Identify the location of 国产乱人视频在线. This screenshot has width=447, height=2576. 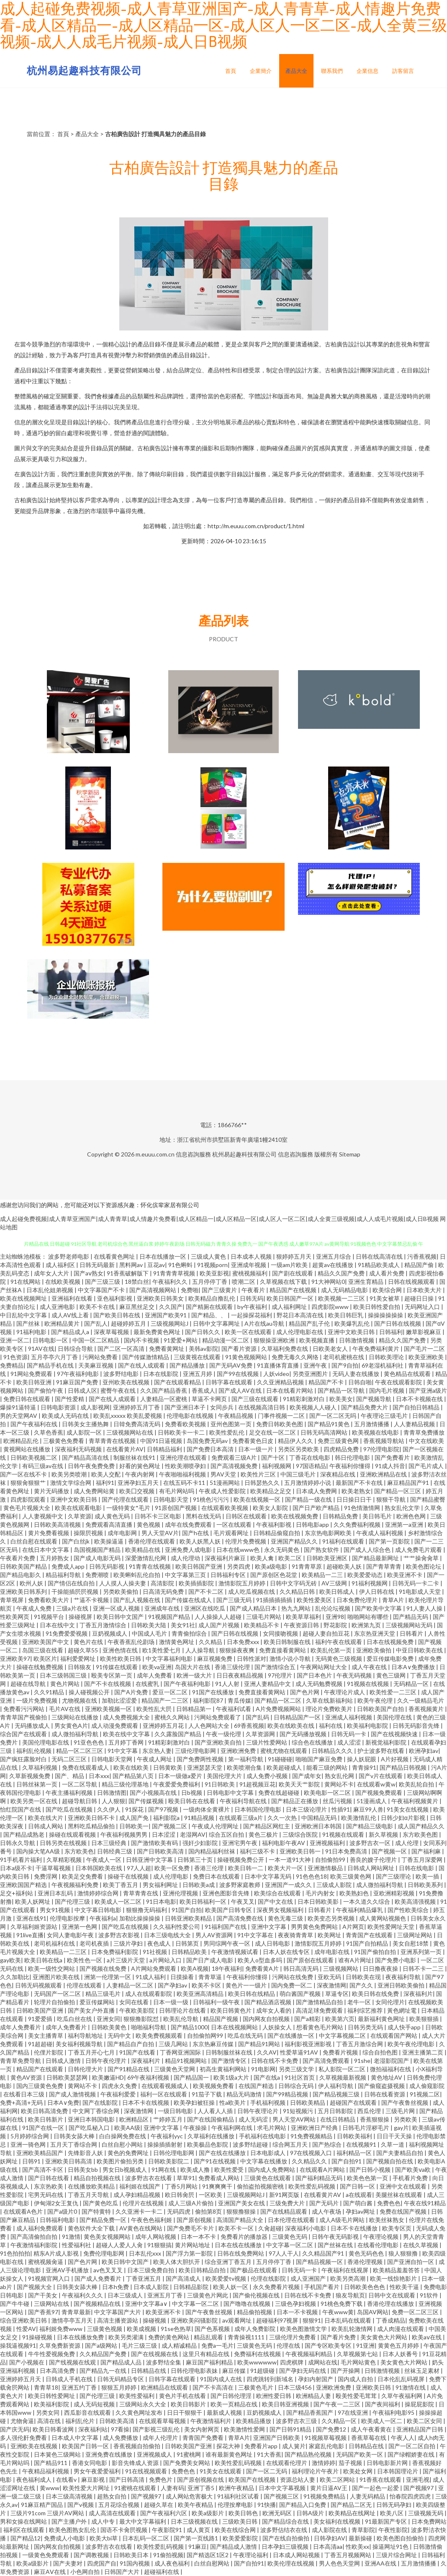
(137, 1599).